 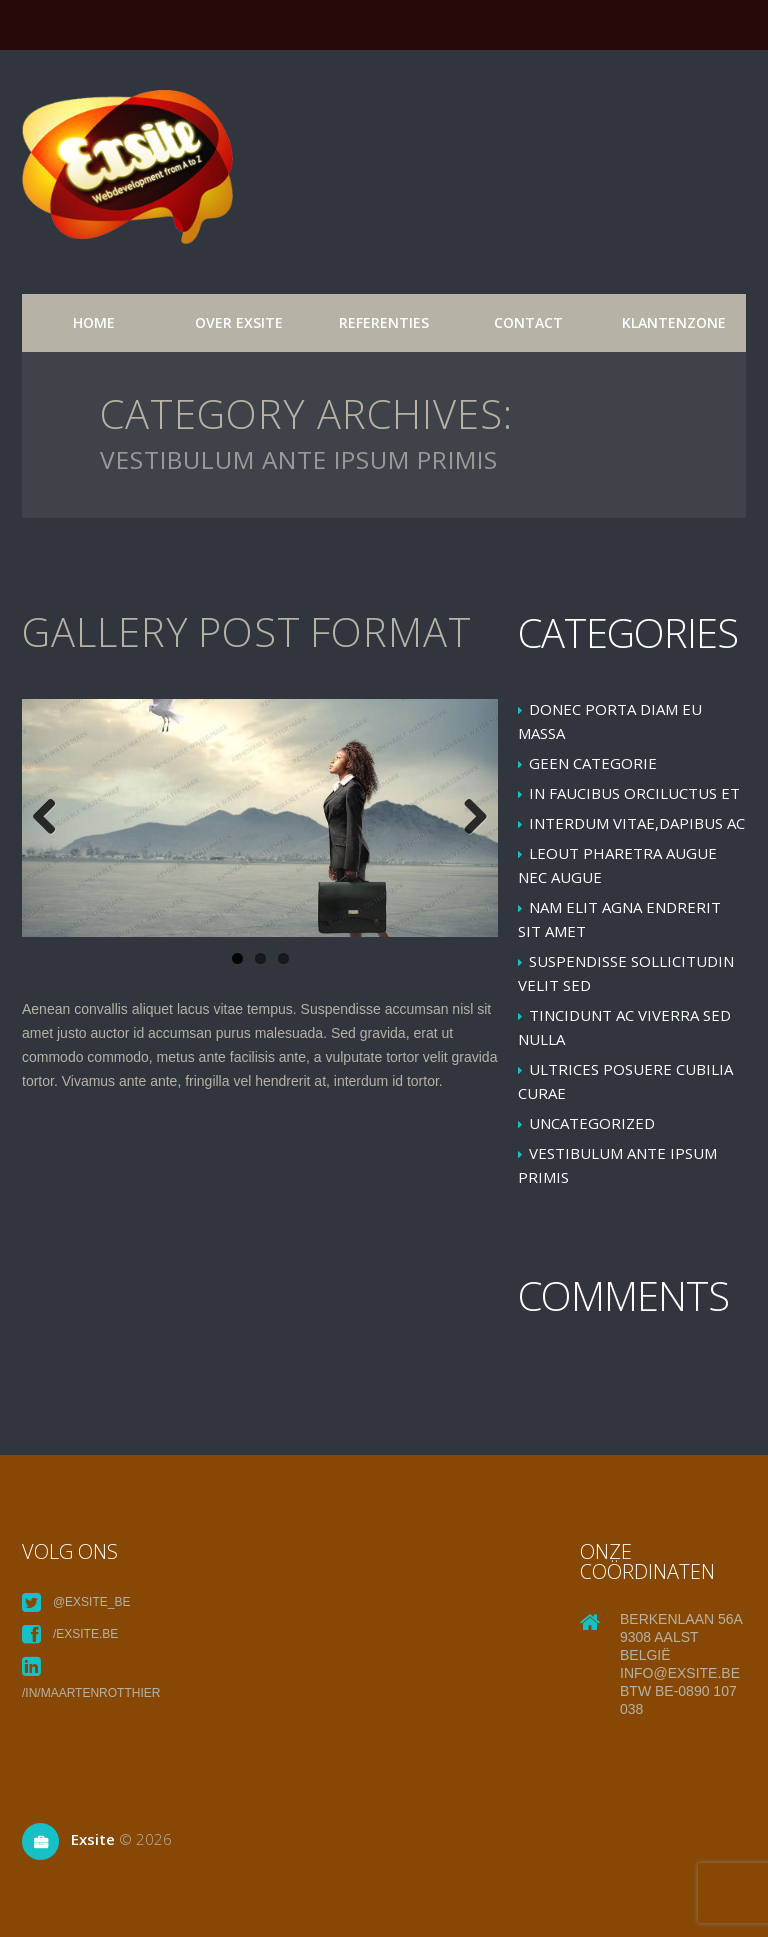 I want to click on over exsite, so click(x=239, y=322).